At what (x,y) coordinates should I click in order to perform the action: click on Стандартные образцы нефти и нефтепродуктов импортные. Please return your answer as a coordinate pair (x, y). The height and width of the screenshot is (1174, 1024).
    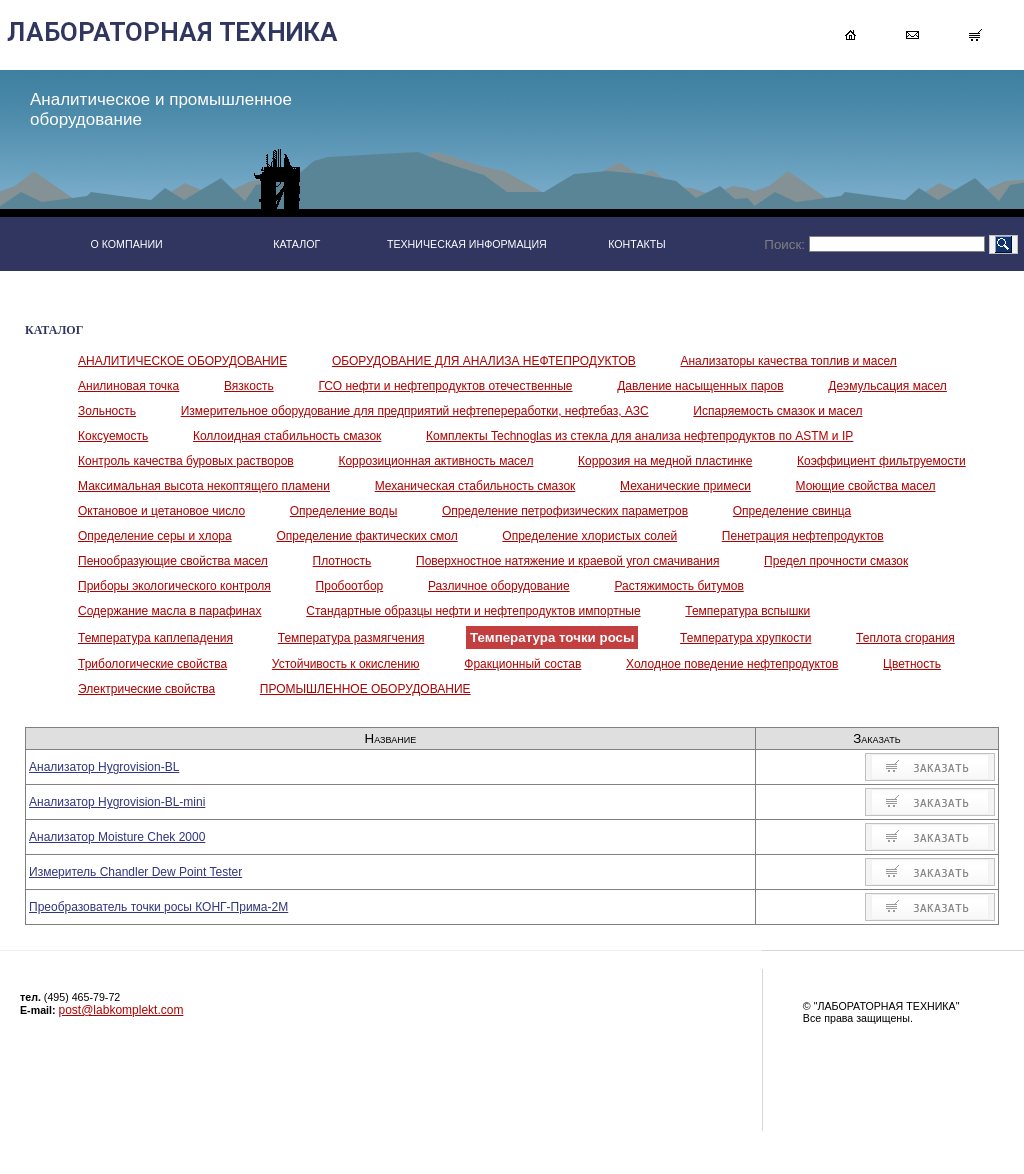
    Looking at the image, I should click on (473, 611).